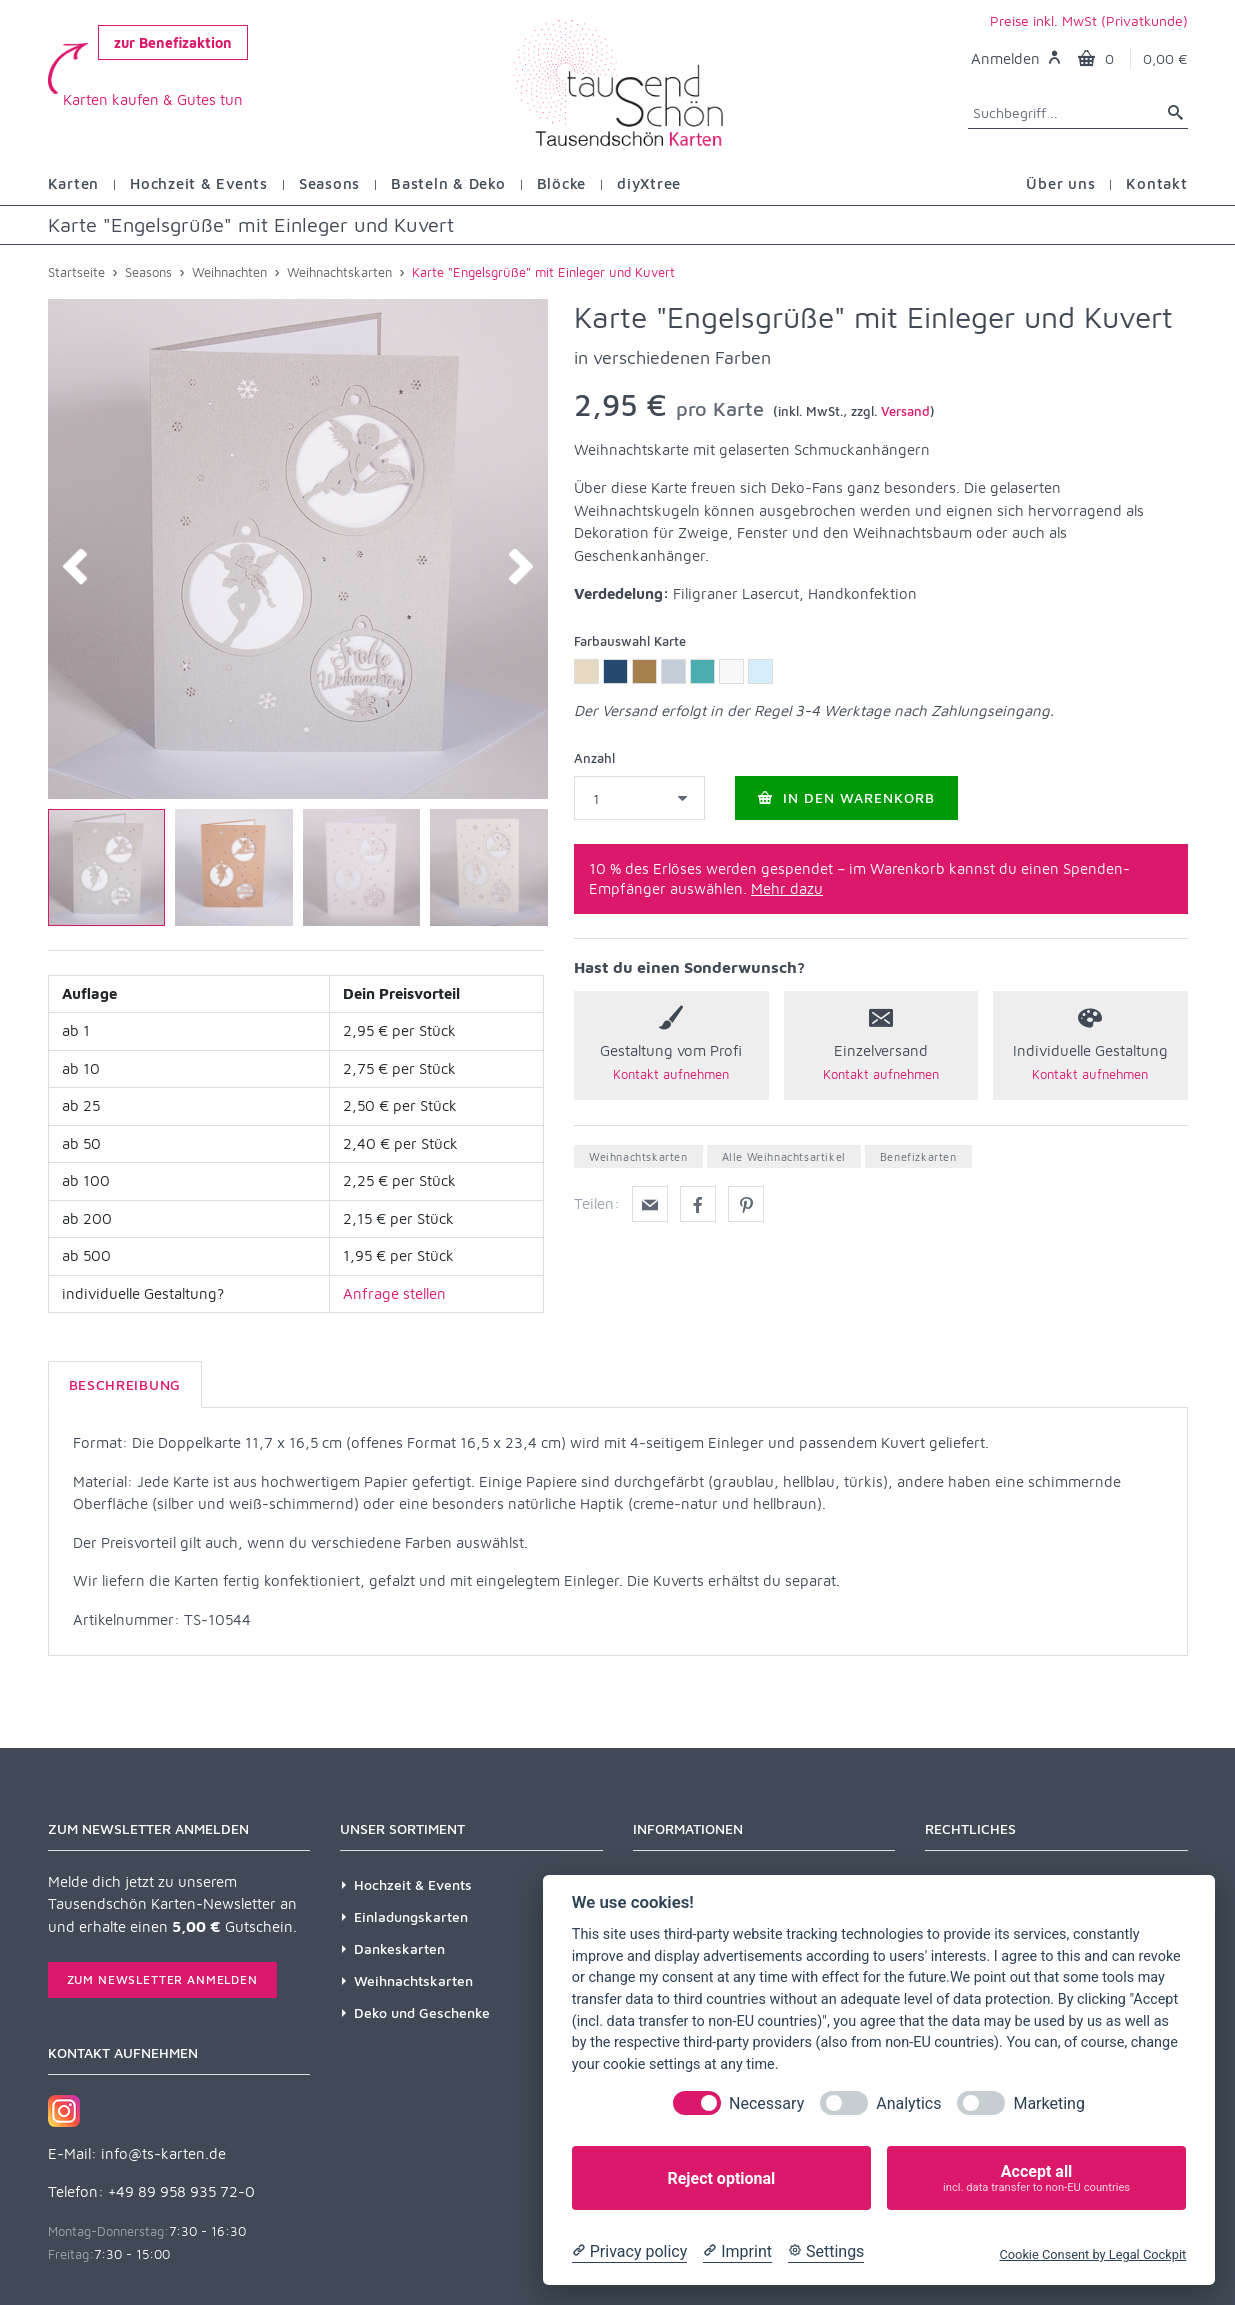 The height and width of the screenshot is (2305, 1235). Describe the element at coordinates (163, 2153) in the screenshot. I see `info@ts-karten.de` at that location.